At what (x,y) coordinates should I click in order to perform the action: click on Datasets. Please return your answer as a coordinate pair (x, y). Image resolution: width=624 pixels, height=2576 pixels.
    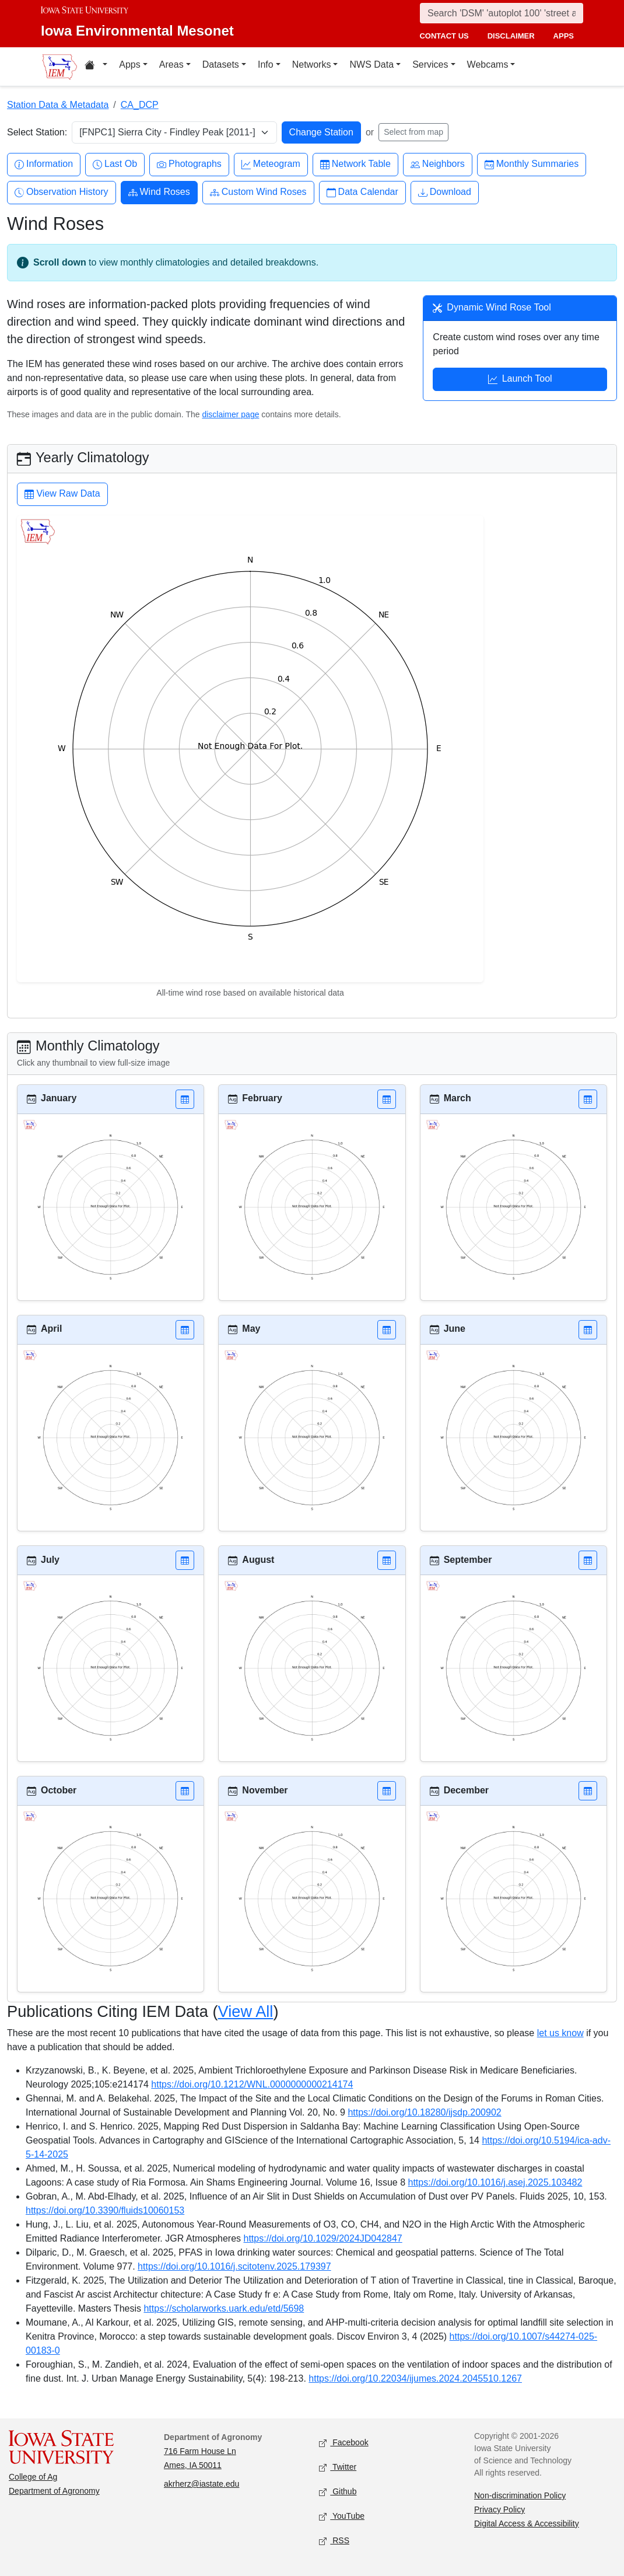
    Looking at the image, I should click on (220, 64).